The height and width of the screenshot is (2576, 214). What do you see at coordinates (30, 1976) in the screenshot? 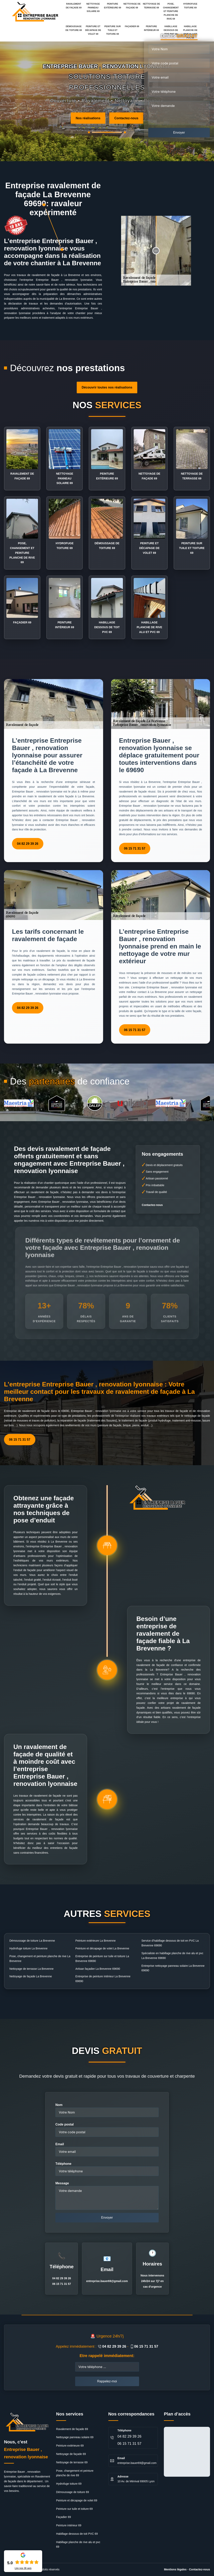
I see `Nettoyage de façade La Brevenne` at bounding box center [30, 1976].